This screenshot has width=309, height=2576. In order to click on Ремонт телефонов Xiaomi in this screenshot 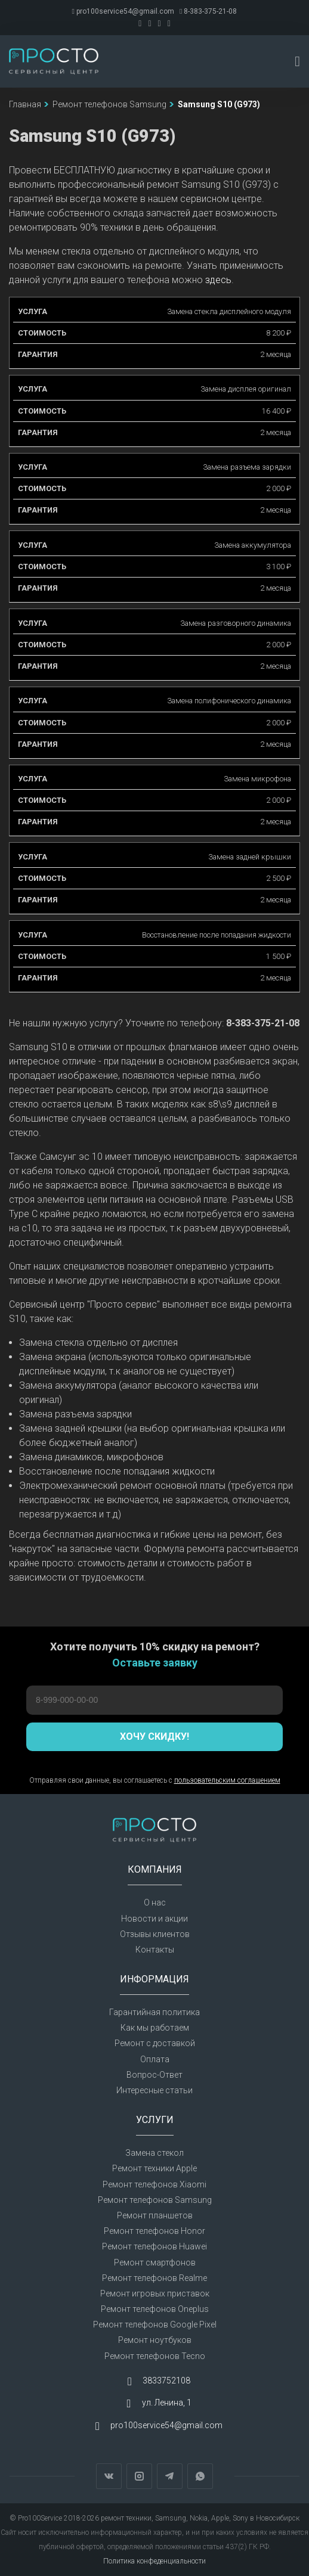, I will do `click(154, 2184)`.